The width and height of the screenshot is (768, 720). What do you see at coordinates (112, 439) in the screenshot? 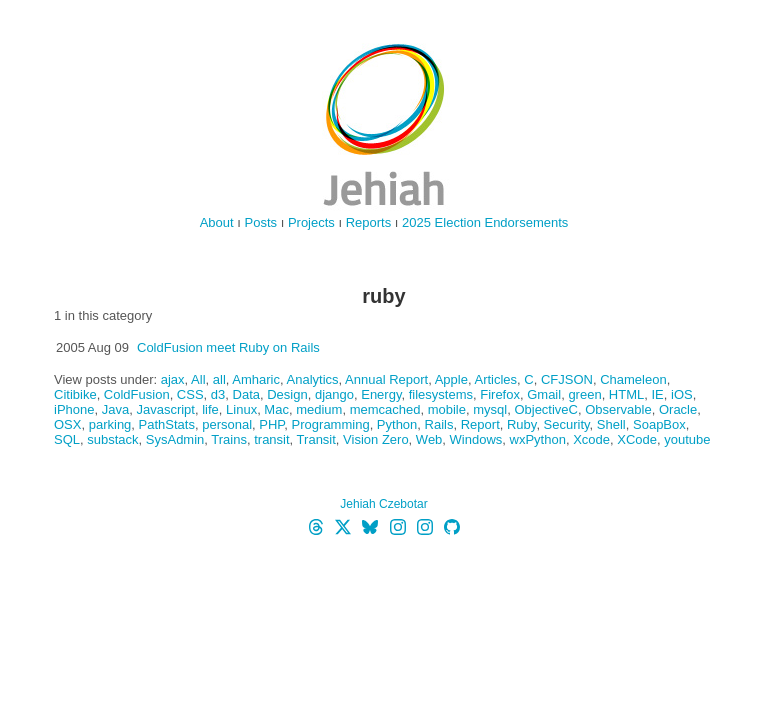
I see `substack` at bounding box center [112, 439].